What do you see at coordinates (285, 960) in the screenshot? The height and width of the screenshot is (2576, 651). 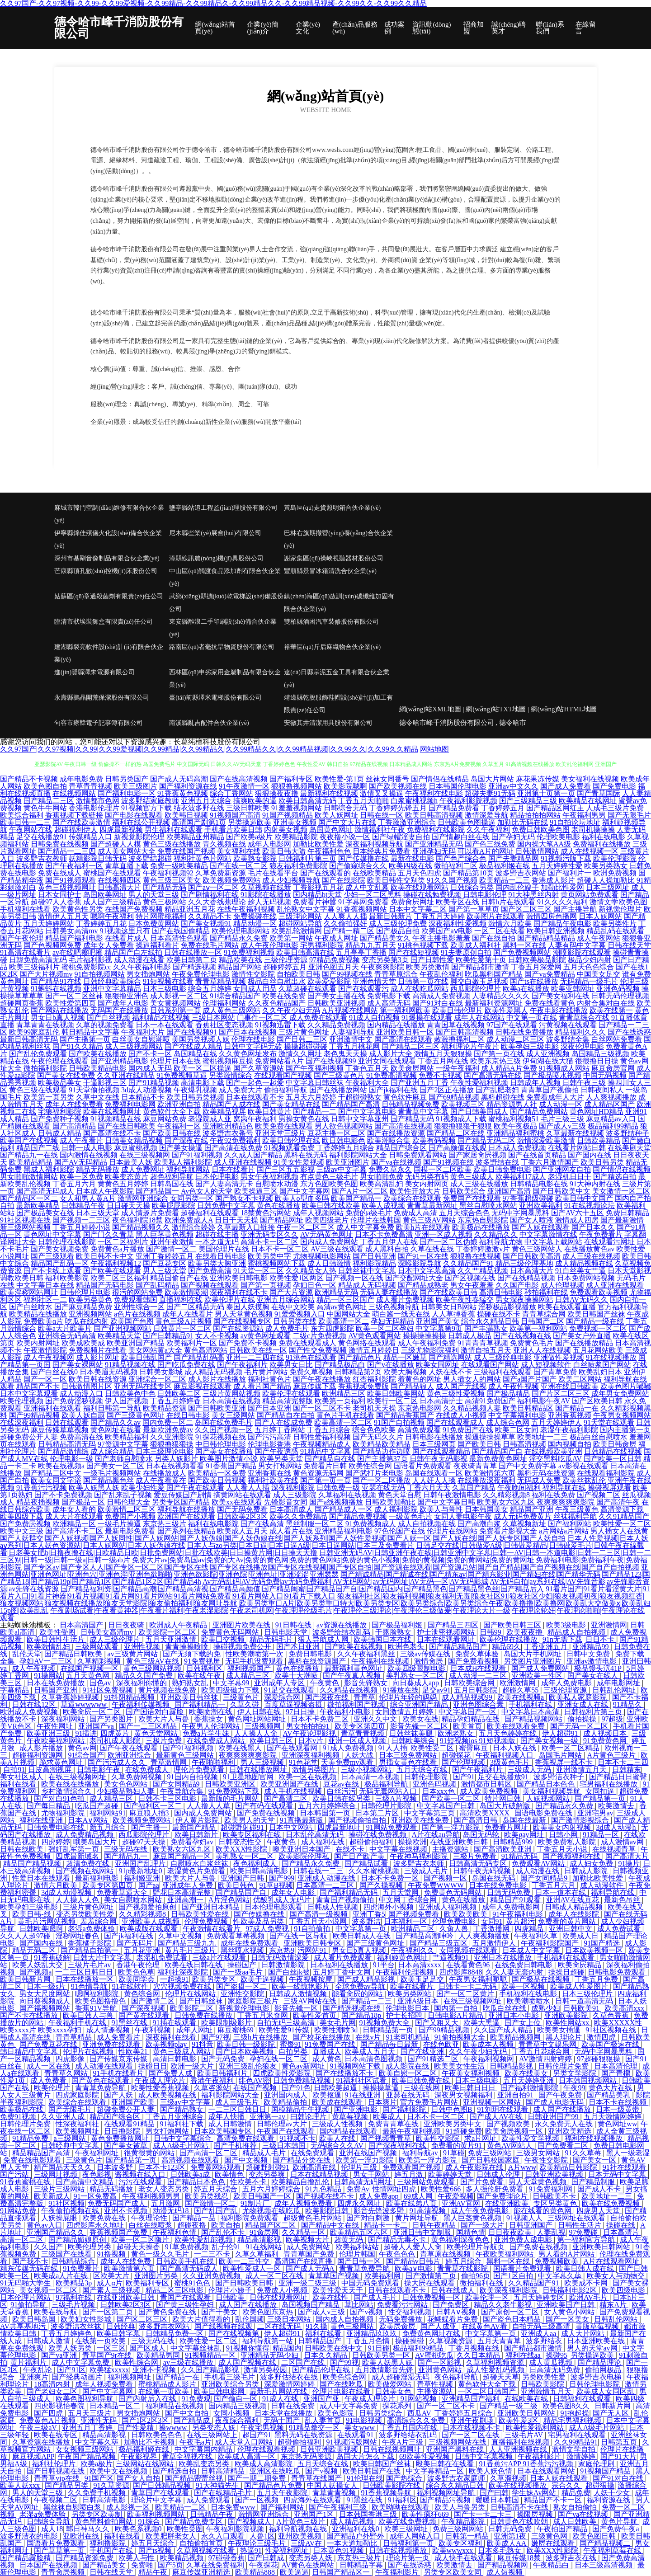 I see `三级伦理资源` at bounding box center [285, 960].